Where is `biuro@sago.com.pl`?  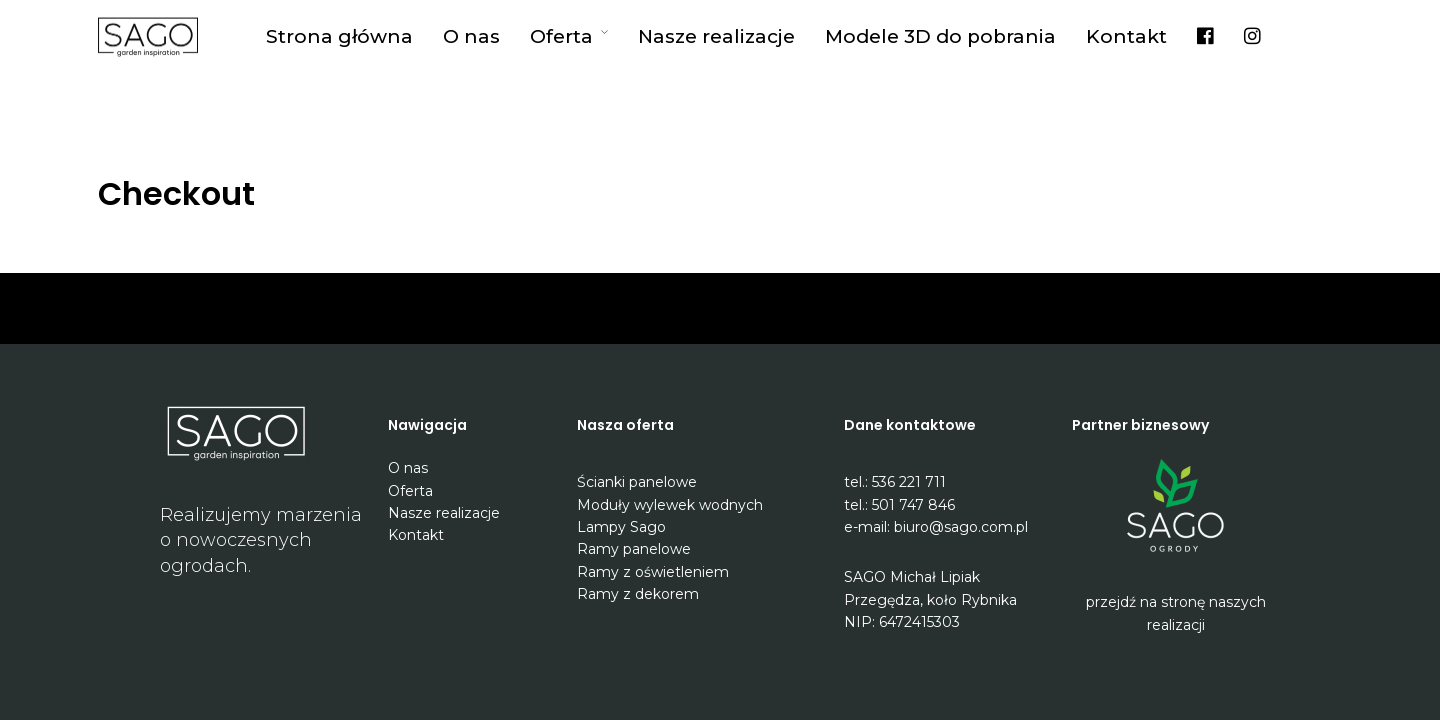
biuro@sago.com.pl is located at coordinates (961, 527).